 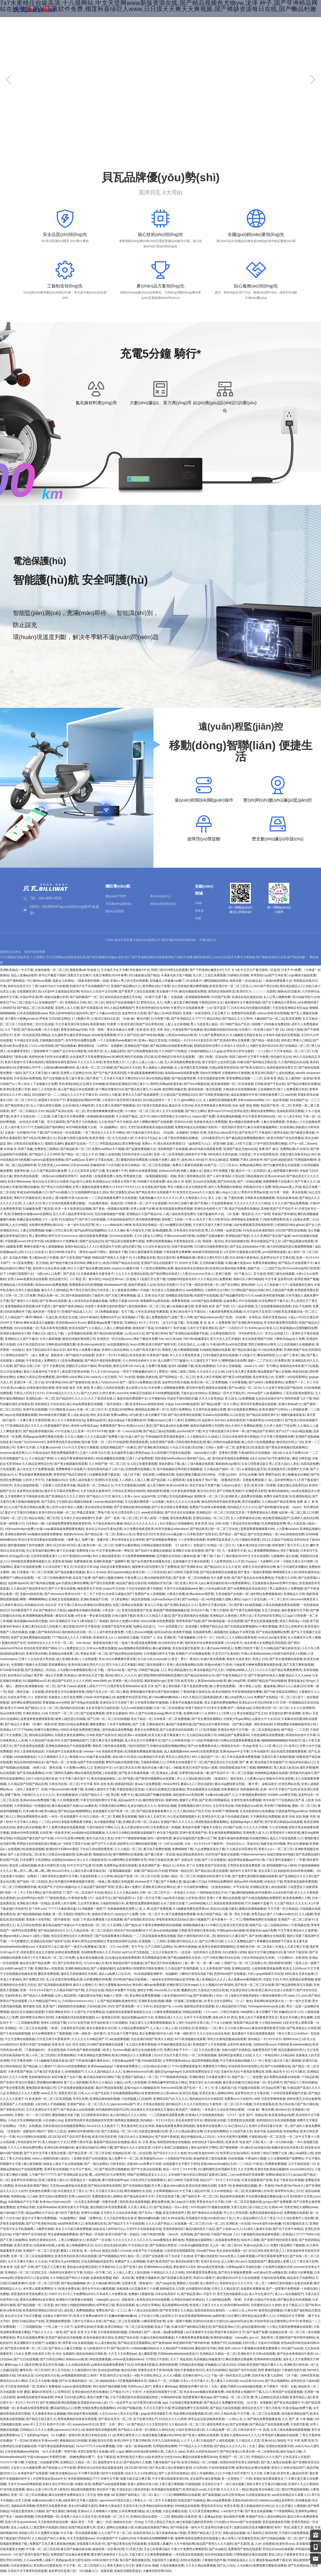 I want to click on 奇米网777狠狠狠俺, so click(x=277, y=1808).